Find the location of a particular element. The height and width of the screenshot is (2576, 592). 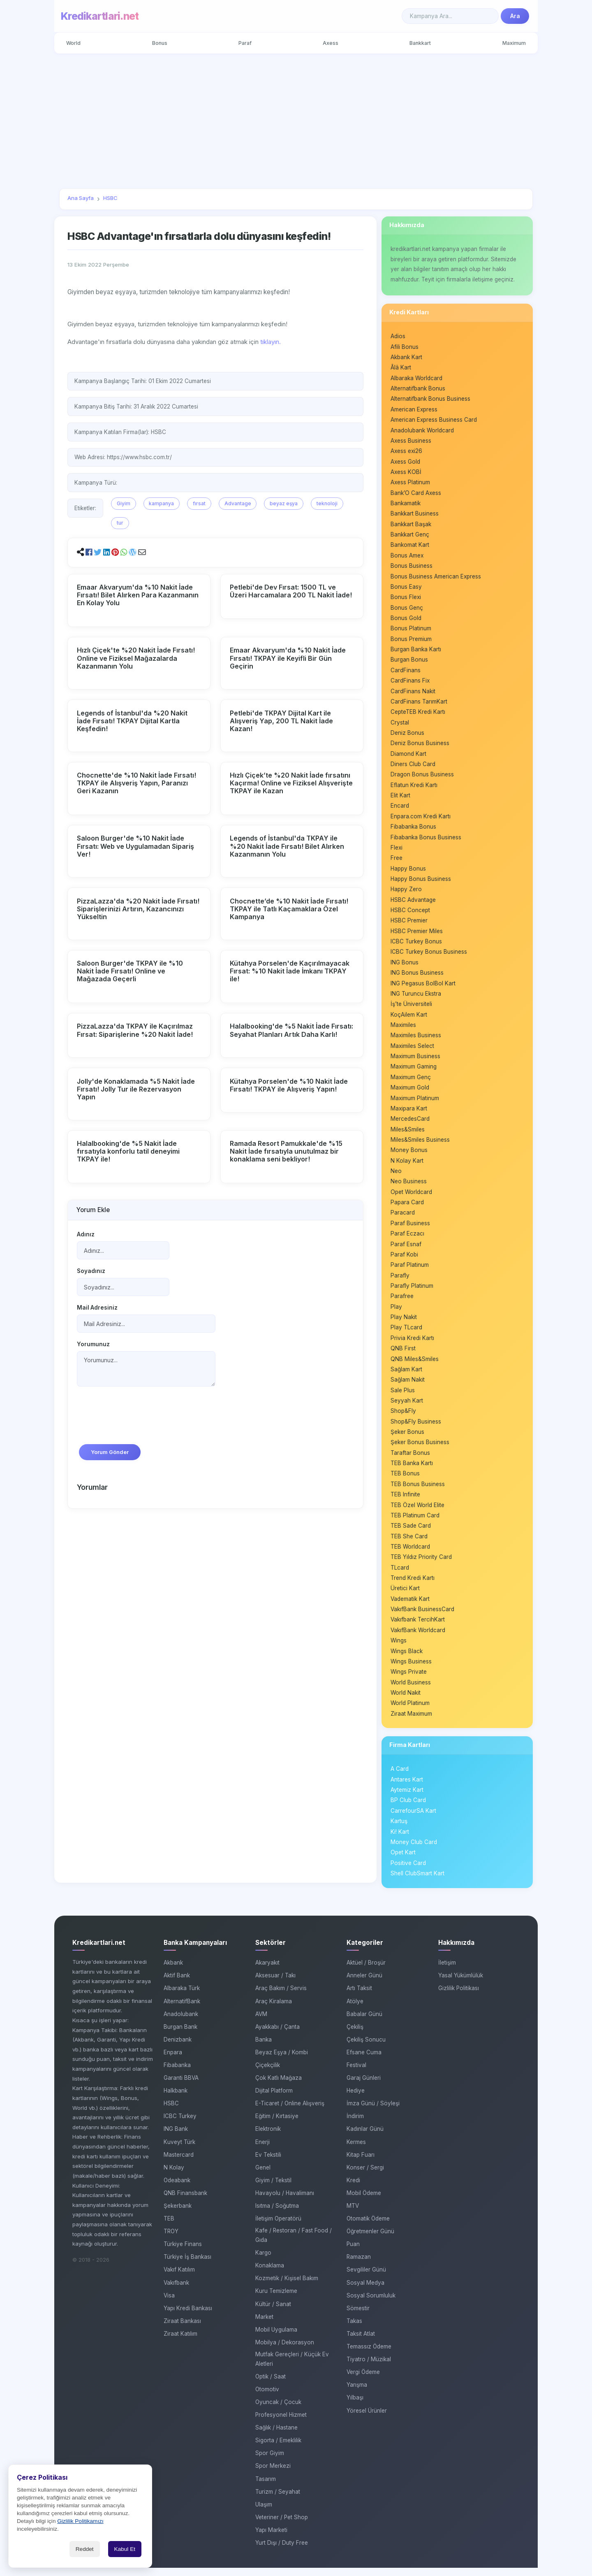

Bankamatik is located at coordinates (406, 505).